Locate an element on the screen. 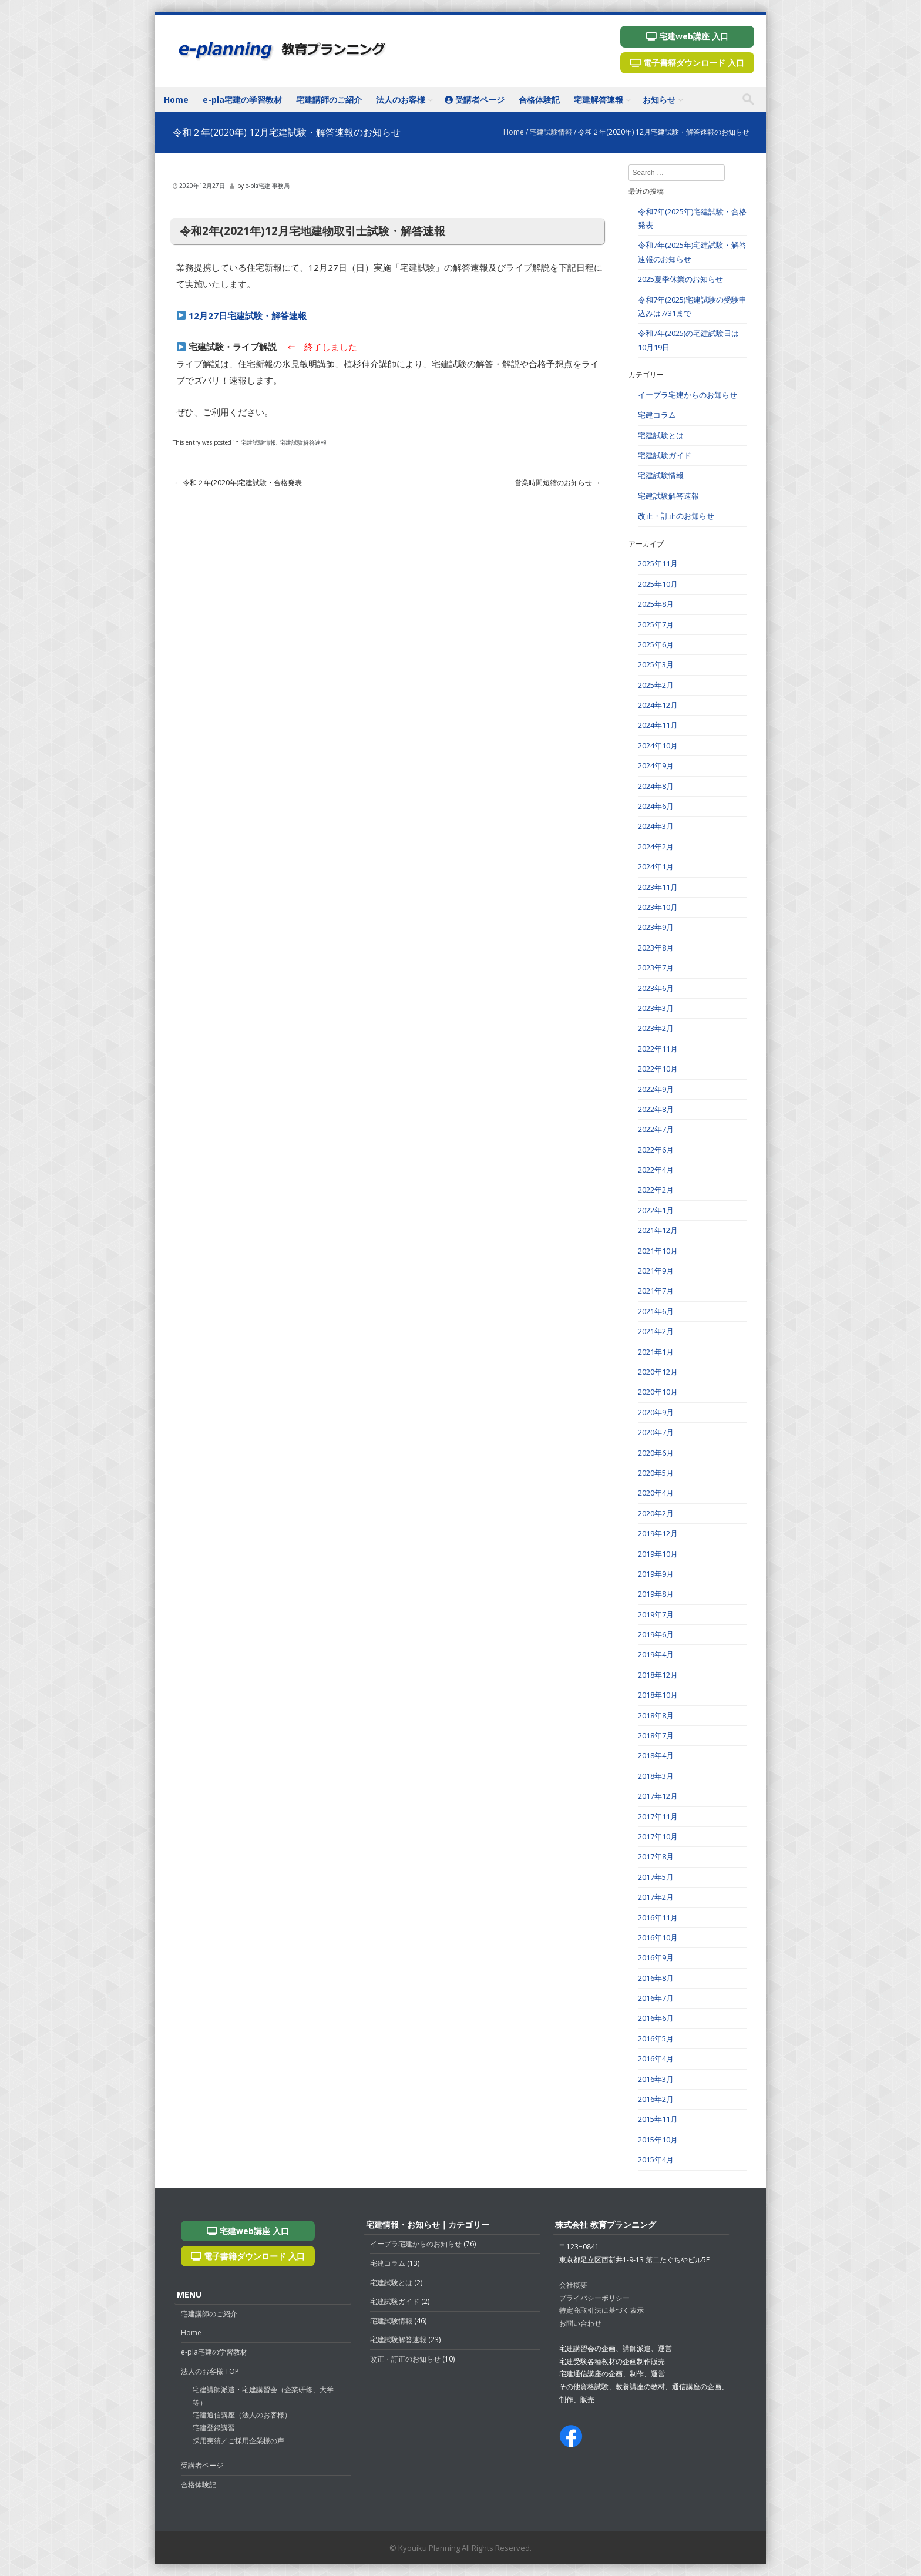 Image resolution: width=921 pixels, height=2576 pixels. 営業時間短縮のお知らせ is located at coordinates (558, 483).